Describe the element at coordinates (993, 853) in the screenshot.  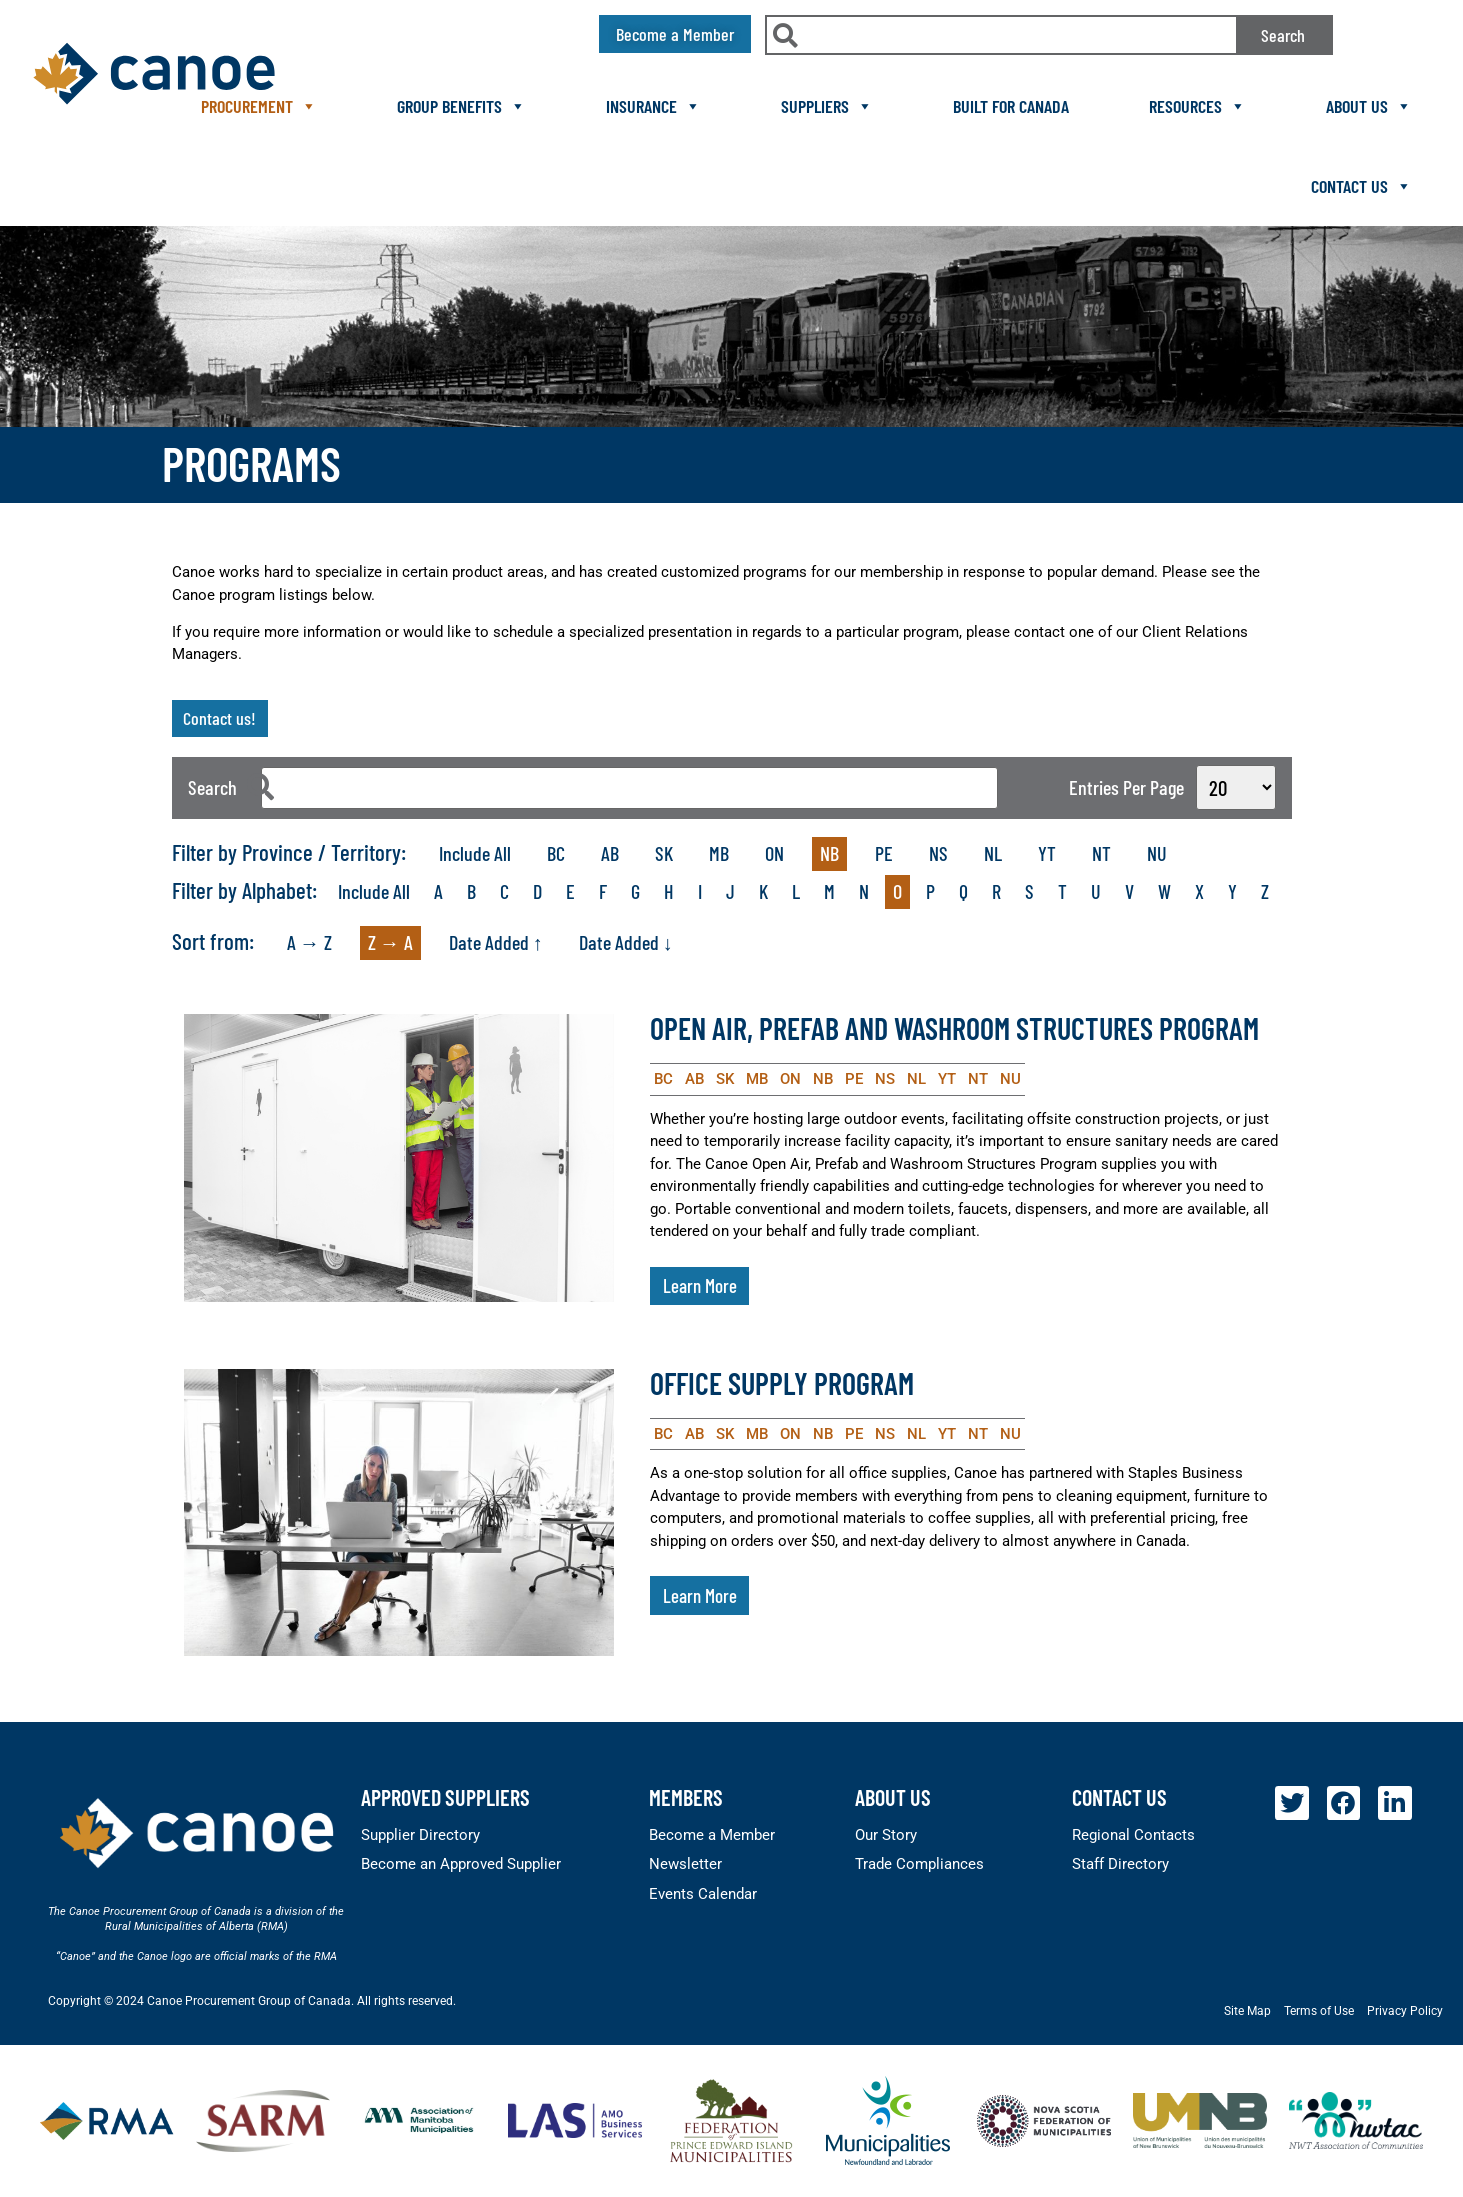
I see `NL` at that location.